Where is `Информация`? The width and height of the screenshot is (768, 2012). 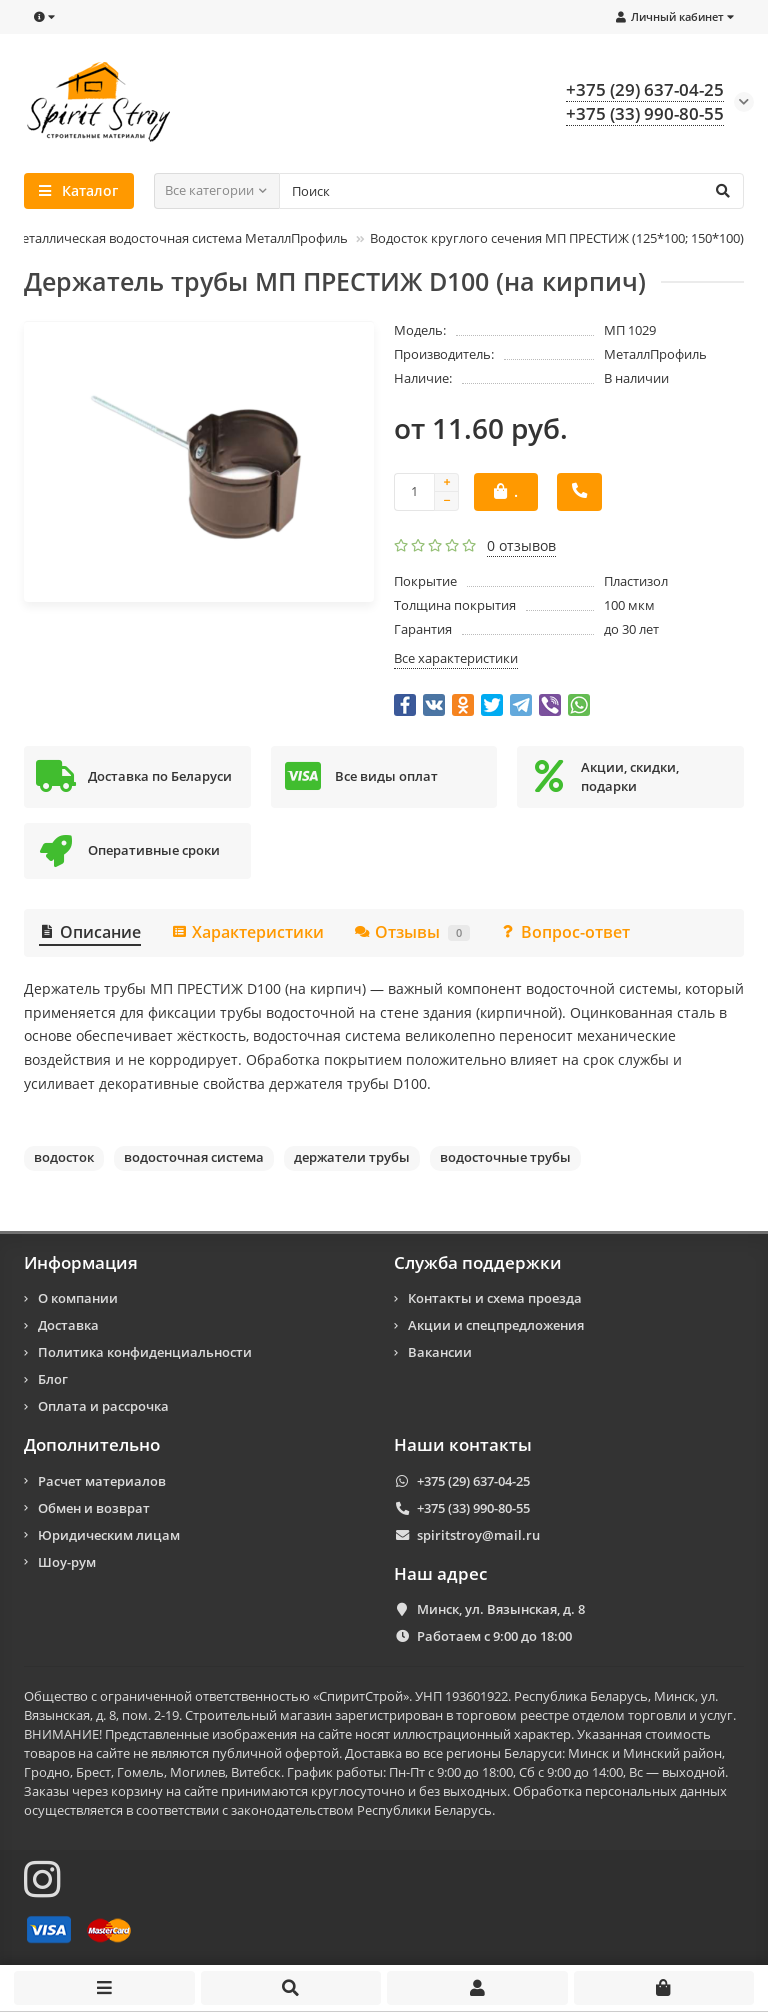 Информация is located at coordinates (81, 1263).